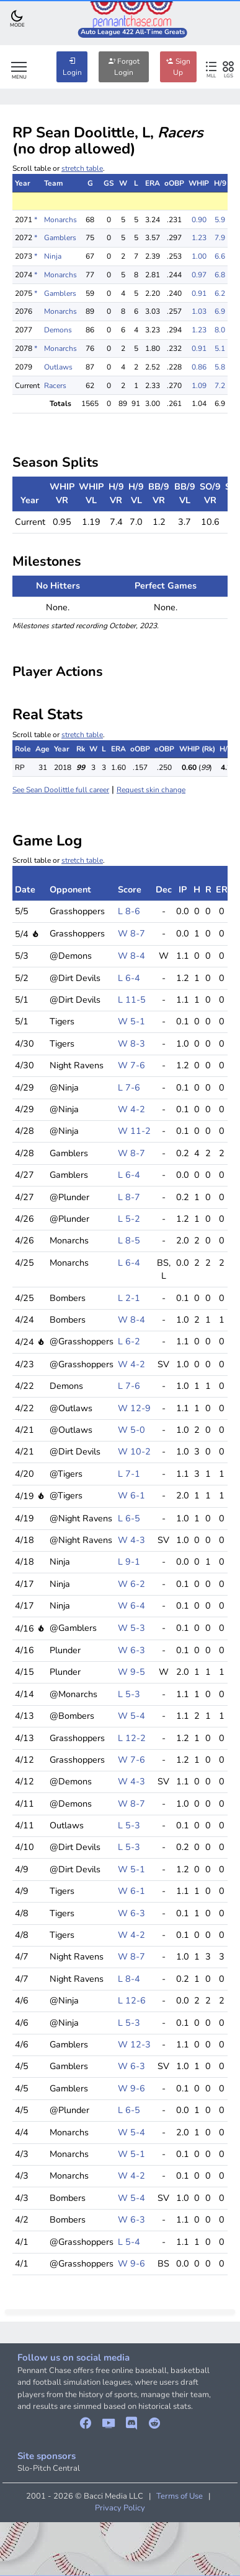  I want to click on W 9-6, so click(131, 2088).